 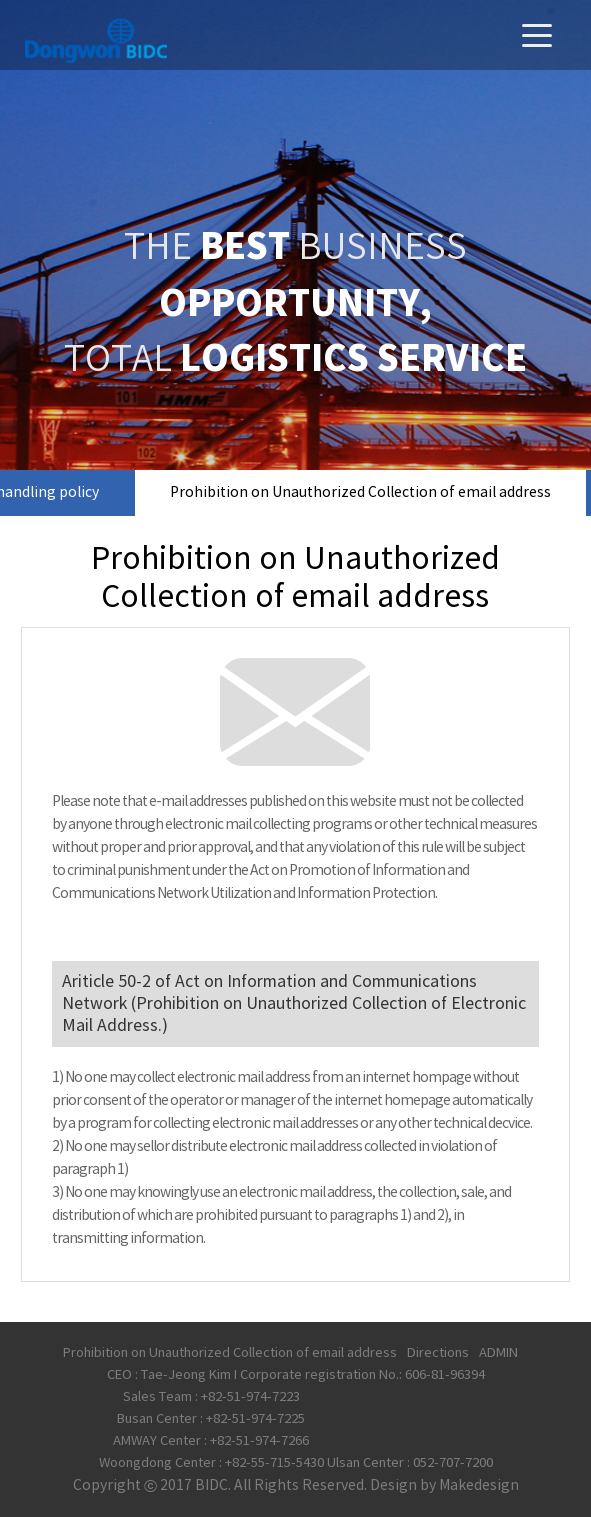 What do you see at coordinates (438, 1353) in the screenshot?
I see `Directions` at bounding box center [438, 1353].